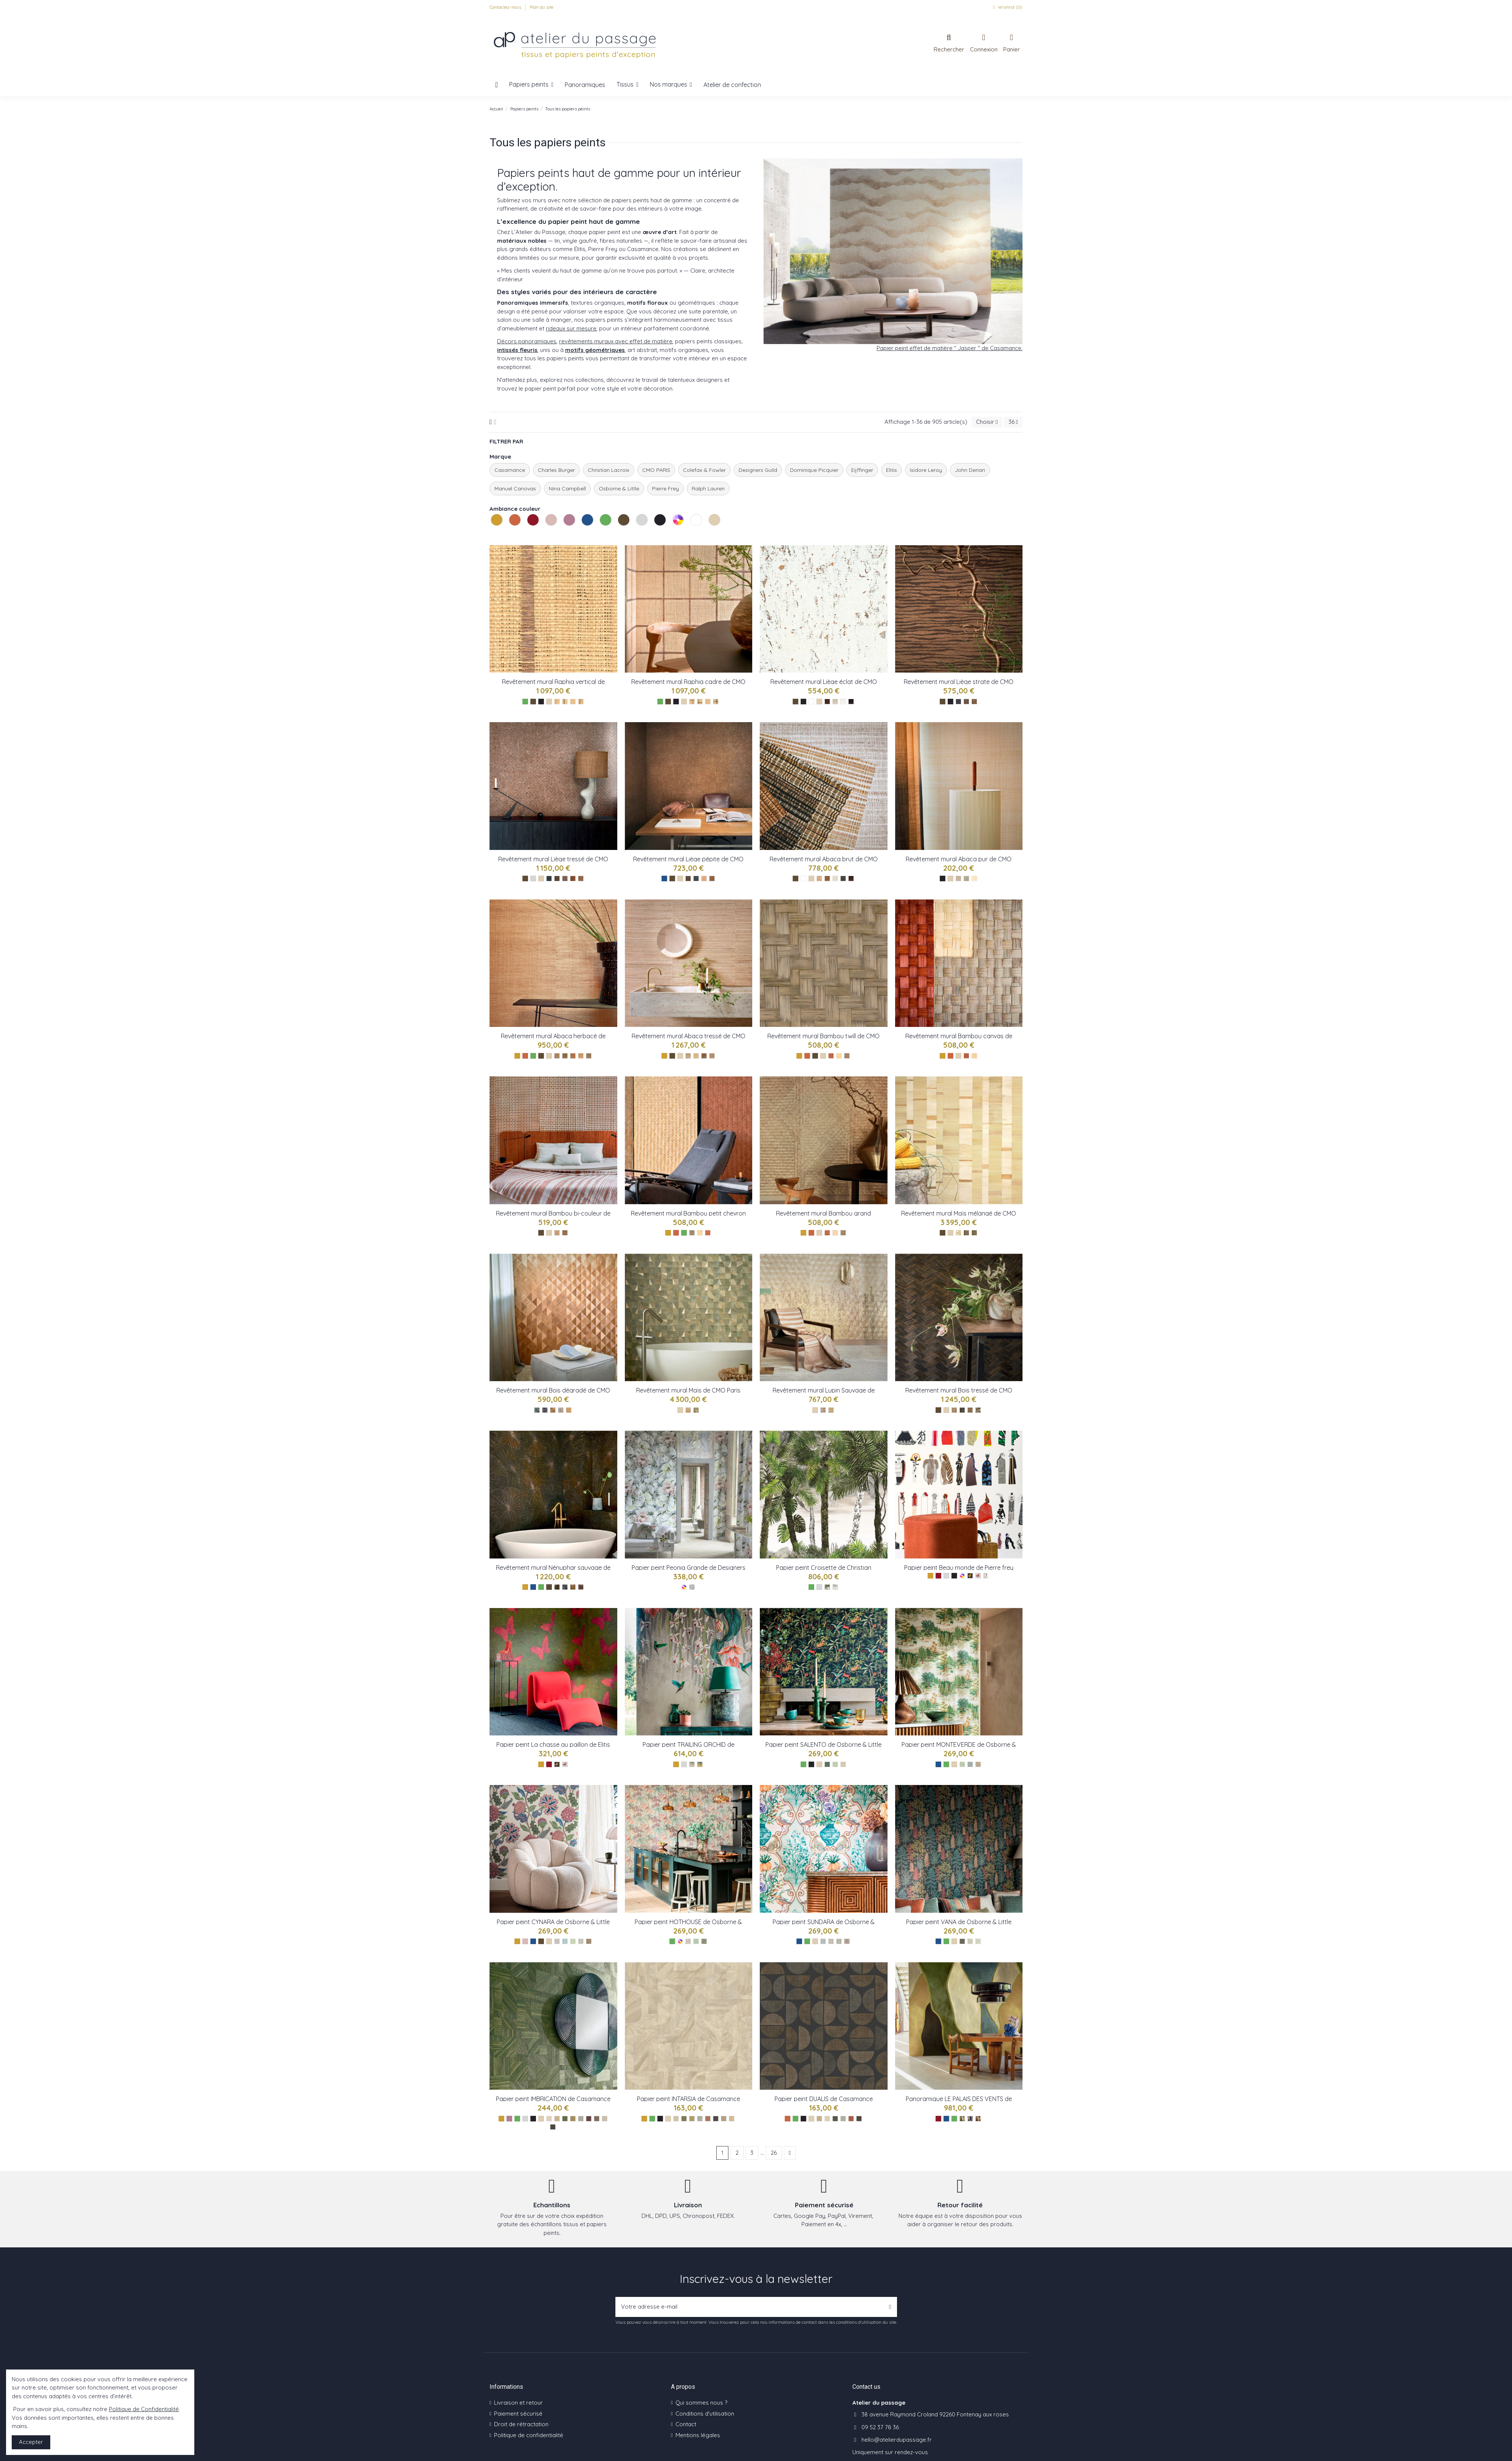 The image size is (1512, 2461). Describe the element at coordinates (862, 470) in the screenshot. I see `Eijffinger` at that location.